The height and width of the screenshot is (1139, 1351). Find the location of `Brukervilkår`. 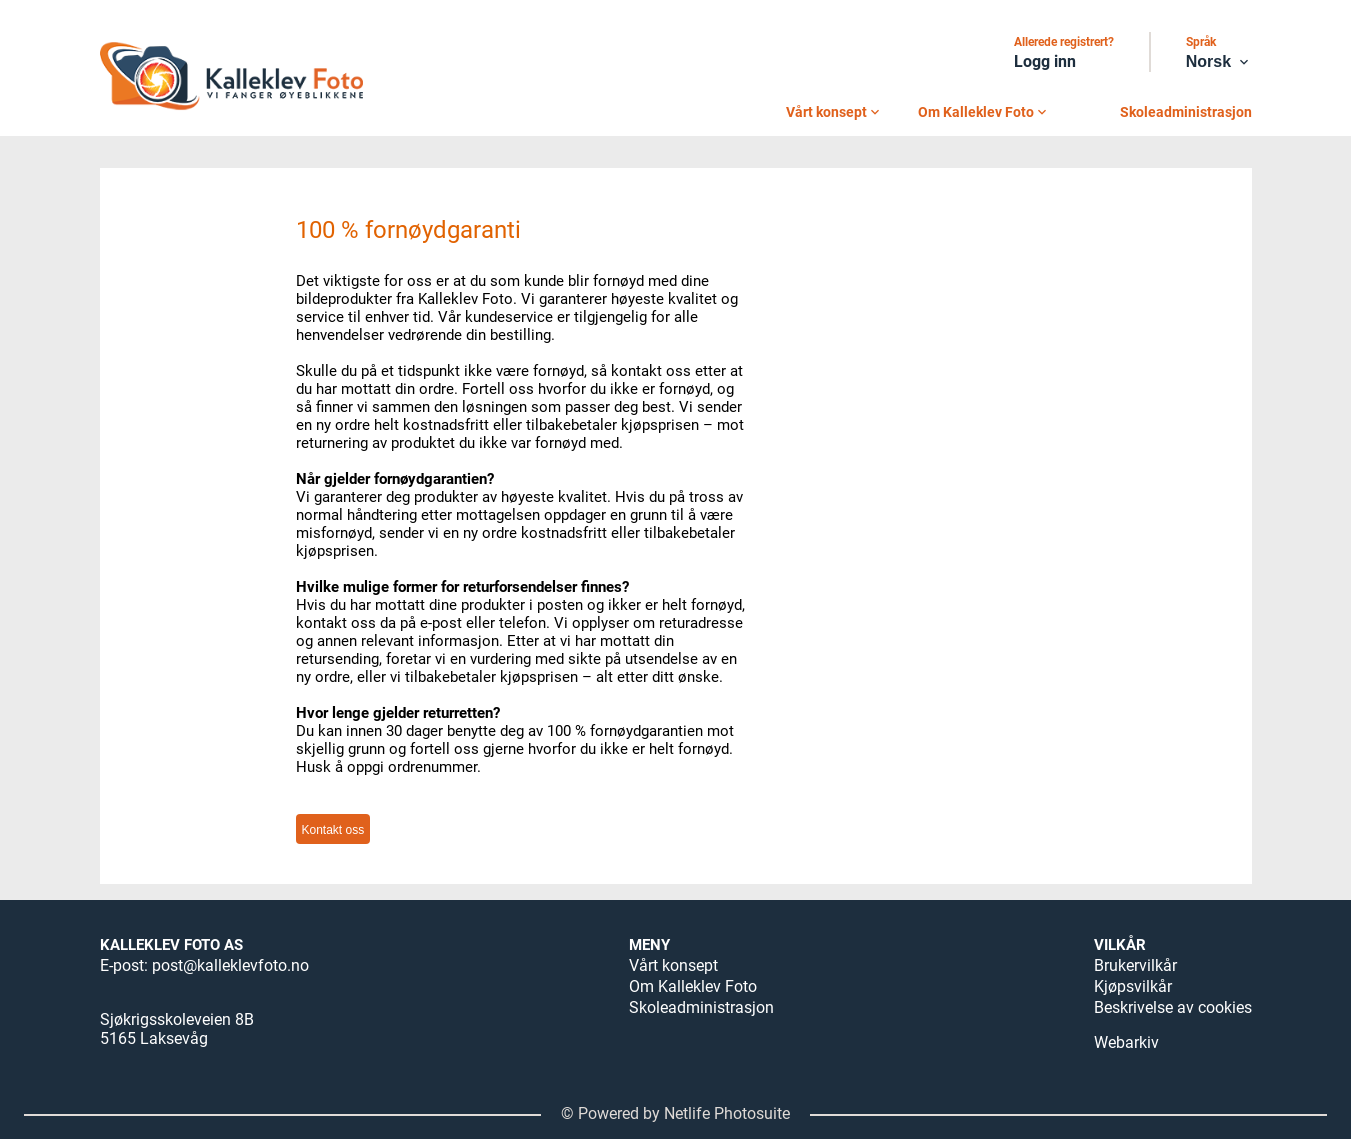

Brukervilkår is located at coordinates (1135, 965).